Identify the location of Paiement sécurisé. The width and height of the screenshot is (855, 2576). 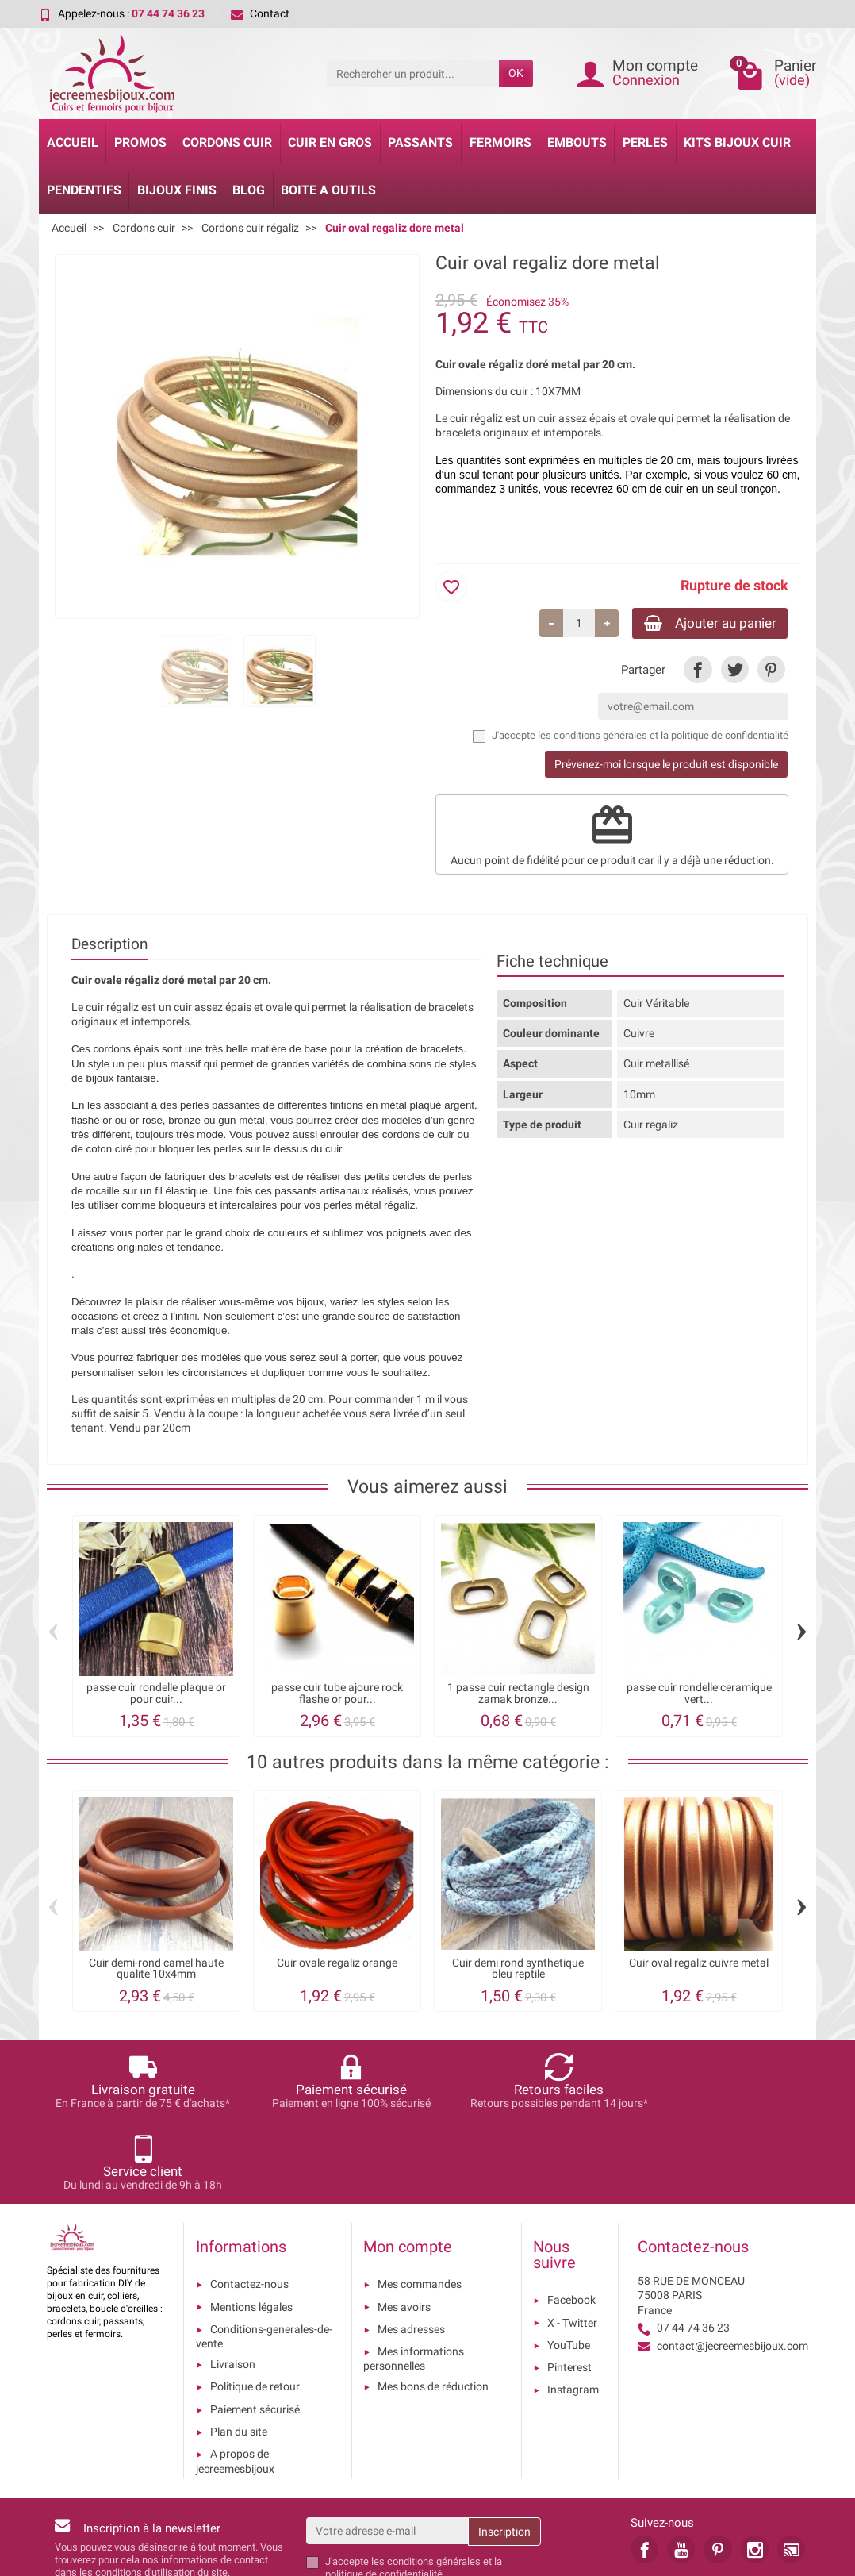
(255, 2330).